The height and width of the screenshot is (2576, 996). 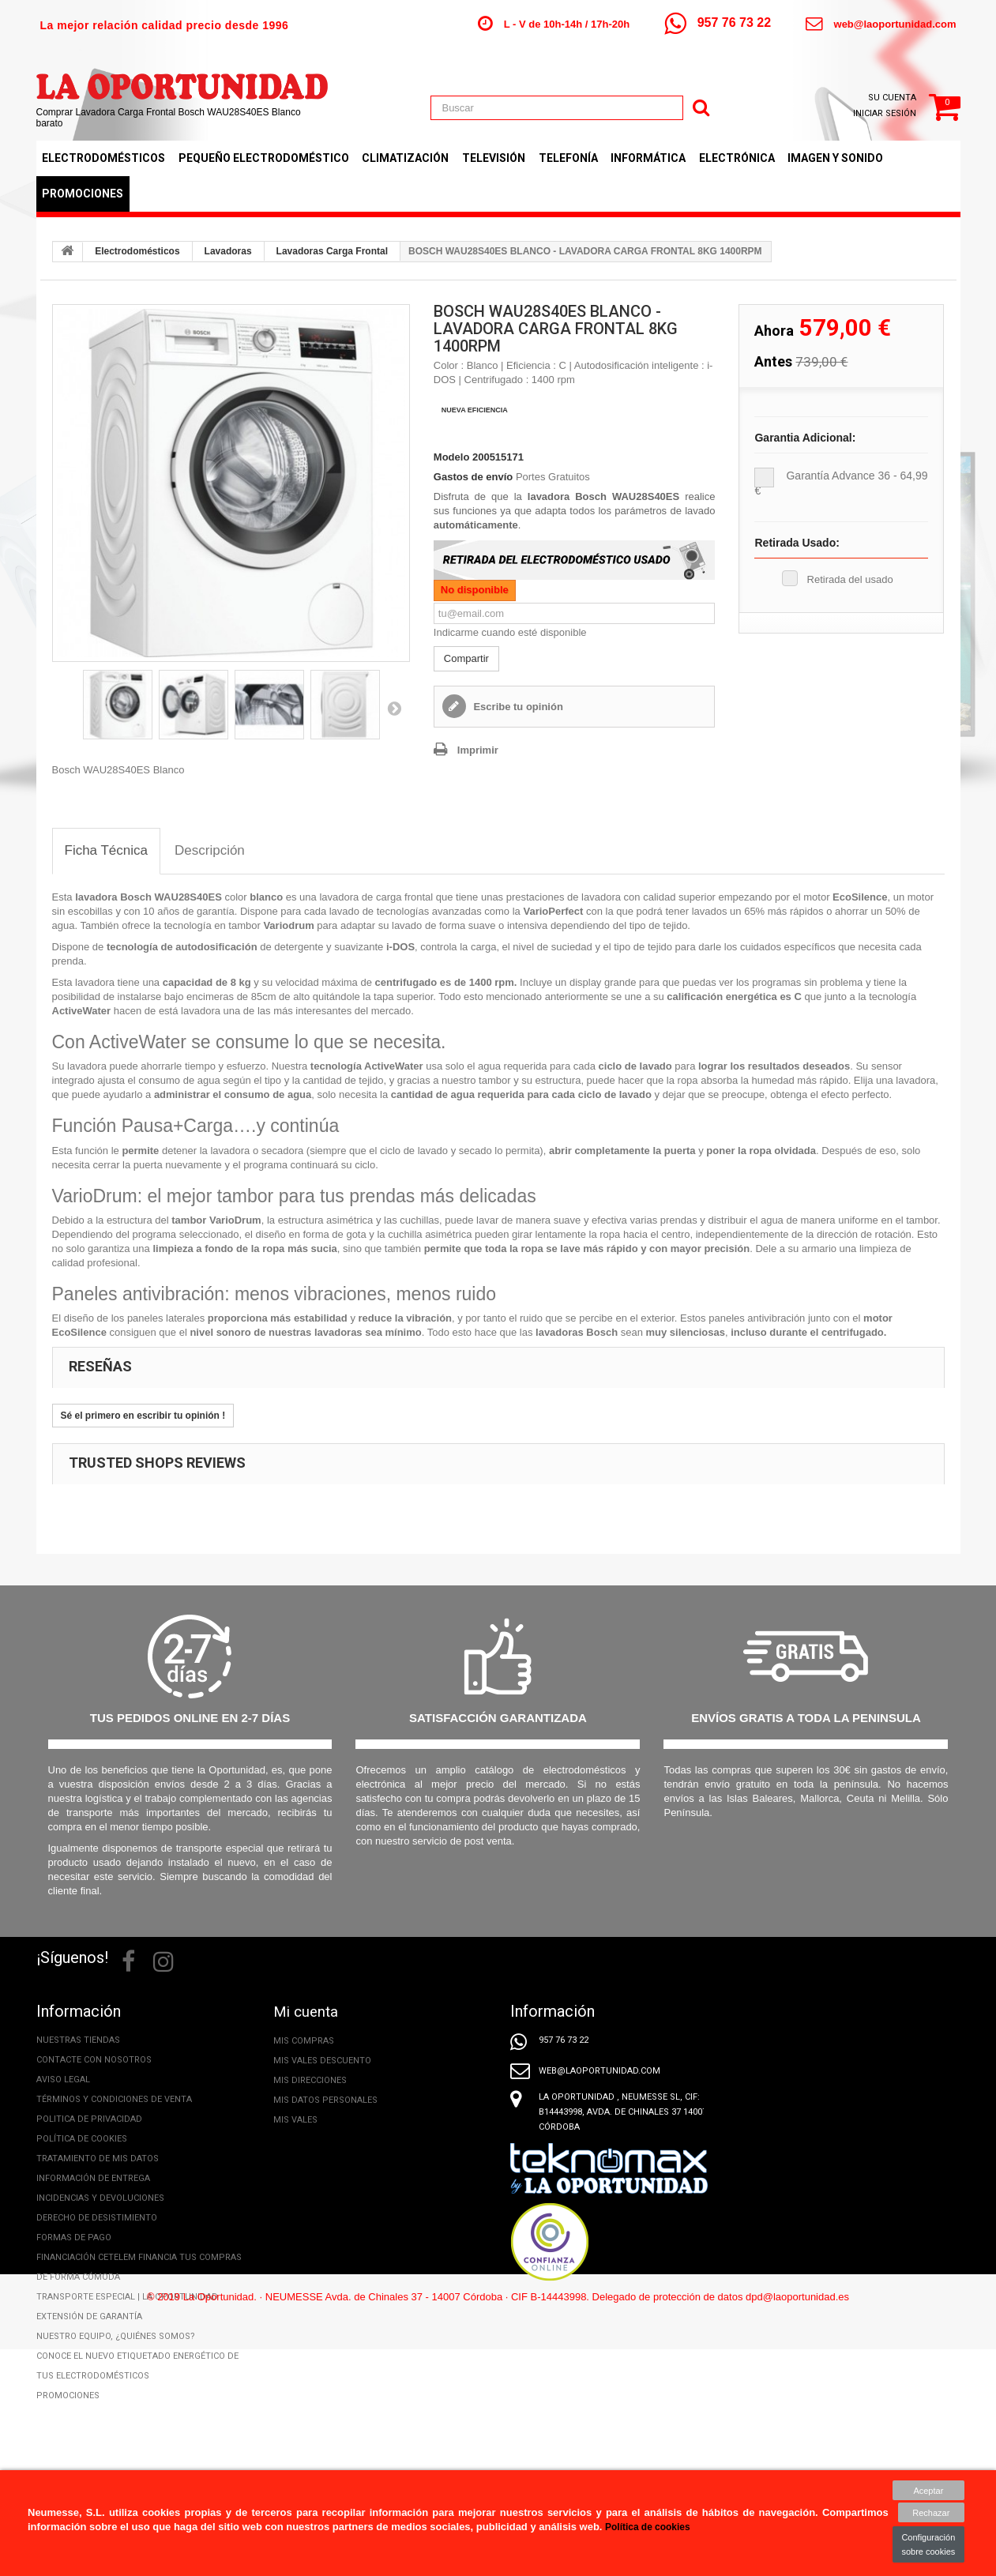 What do you see at coordinates (648, 158) in the screenshot?
I see `Informática` at bounding box center [648, 158].